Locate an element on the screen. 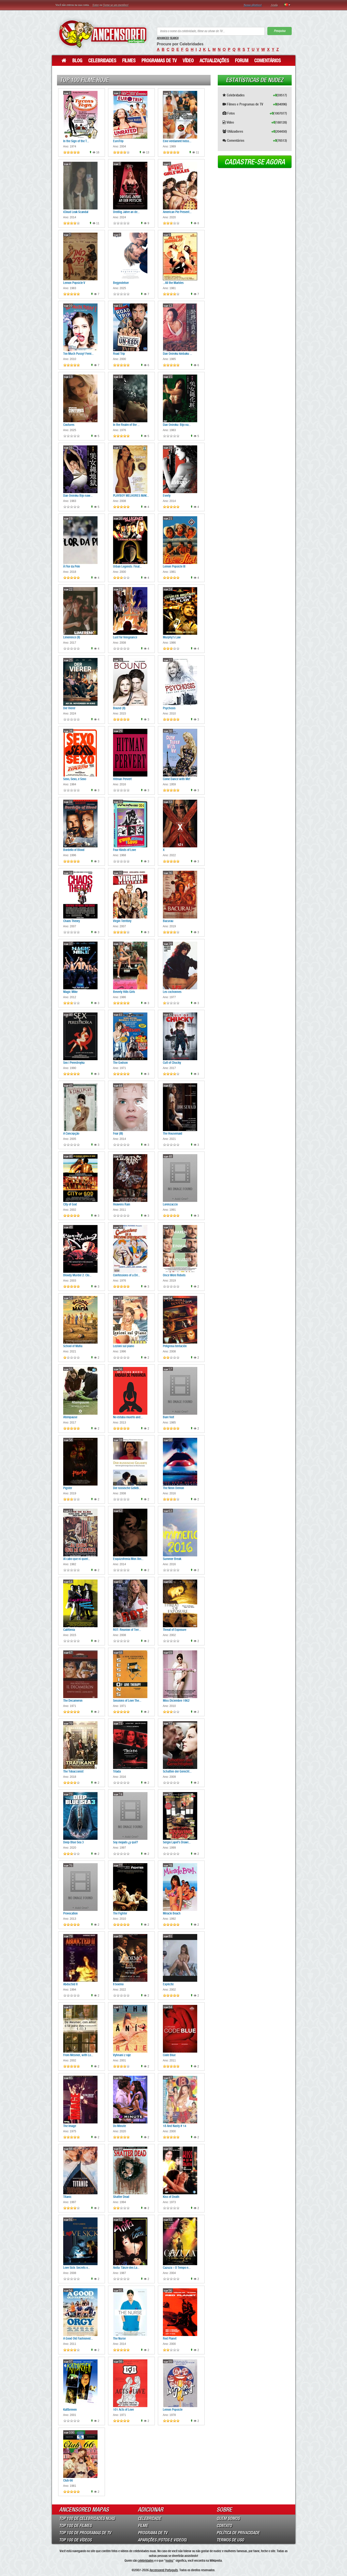 The width and height of the screenshot is (347, 2576). Ancensored Português is located at coordinates (164, 2570).